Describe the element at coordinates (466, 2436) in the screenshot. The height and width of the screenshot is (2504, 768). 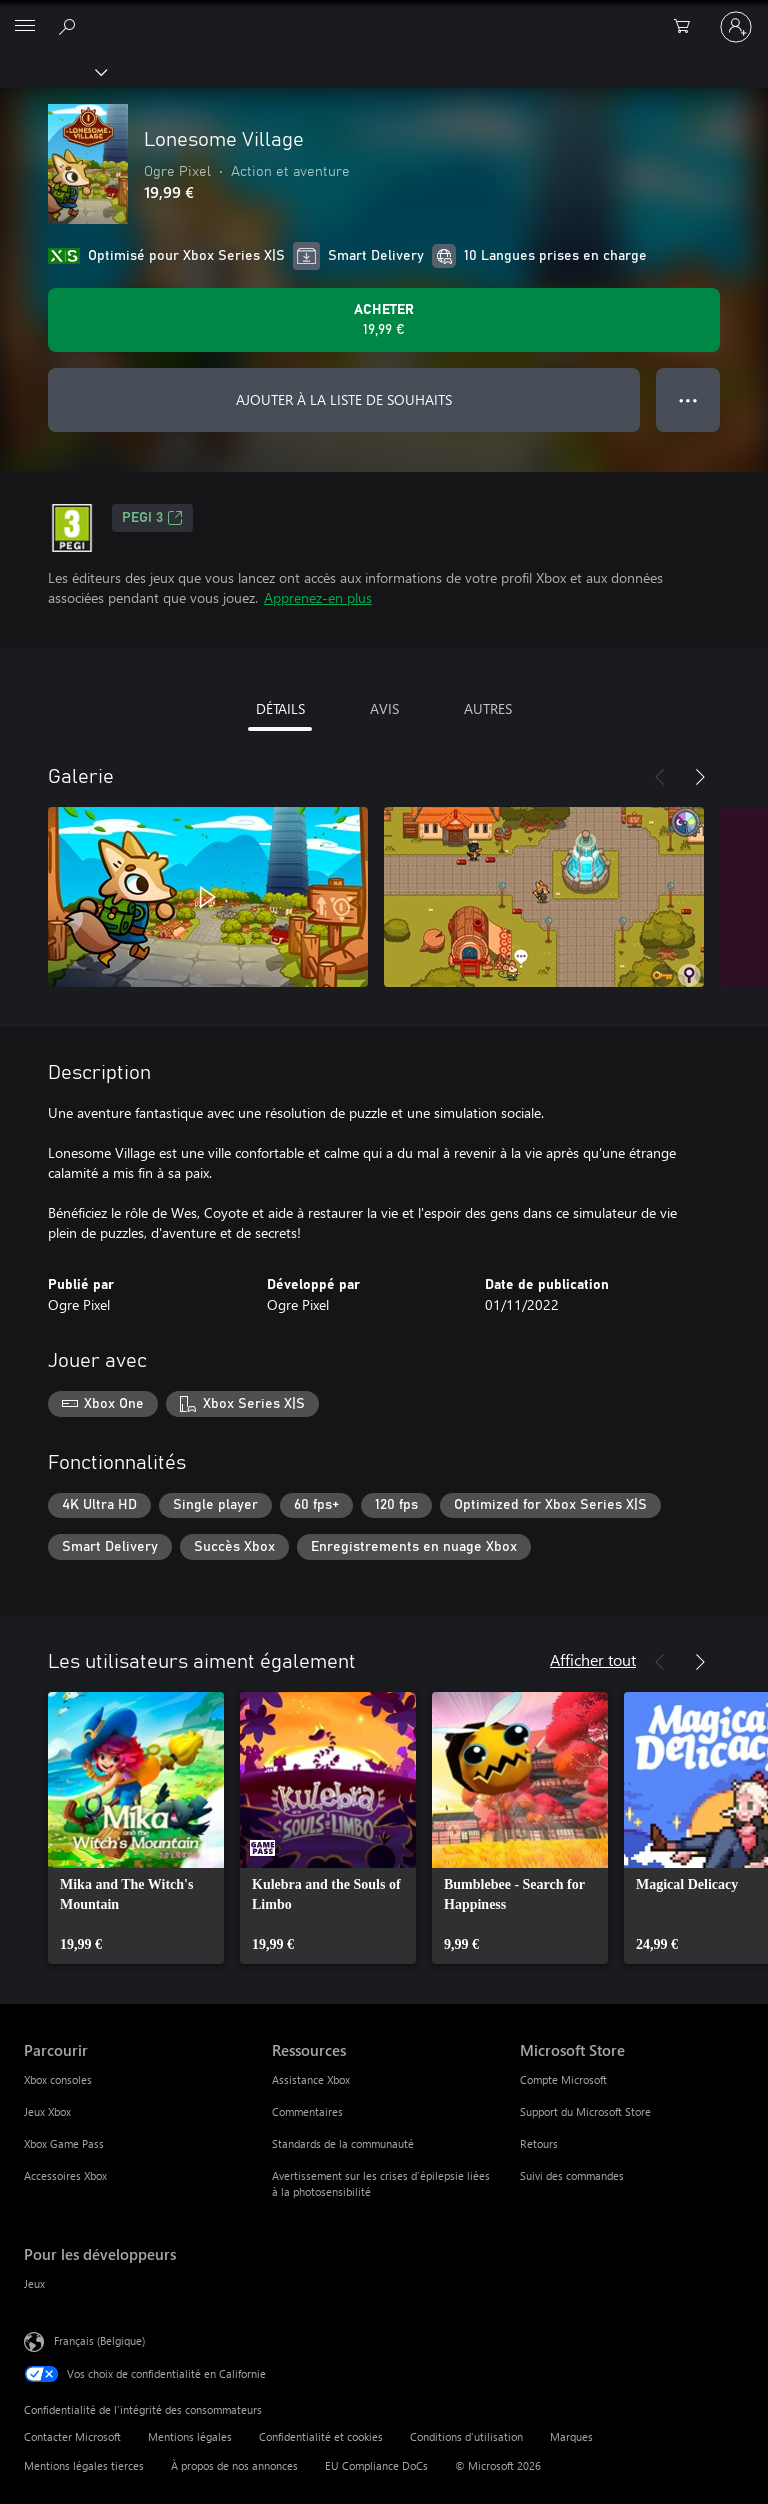
I see `Conditions d'utilisation` at that location.